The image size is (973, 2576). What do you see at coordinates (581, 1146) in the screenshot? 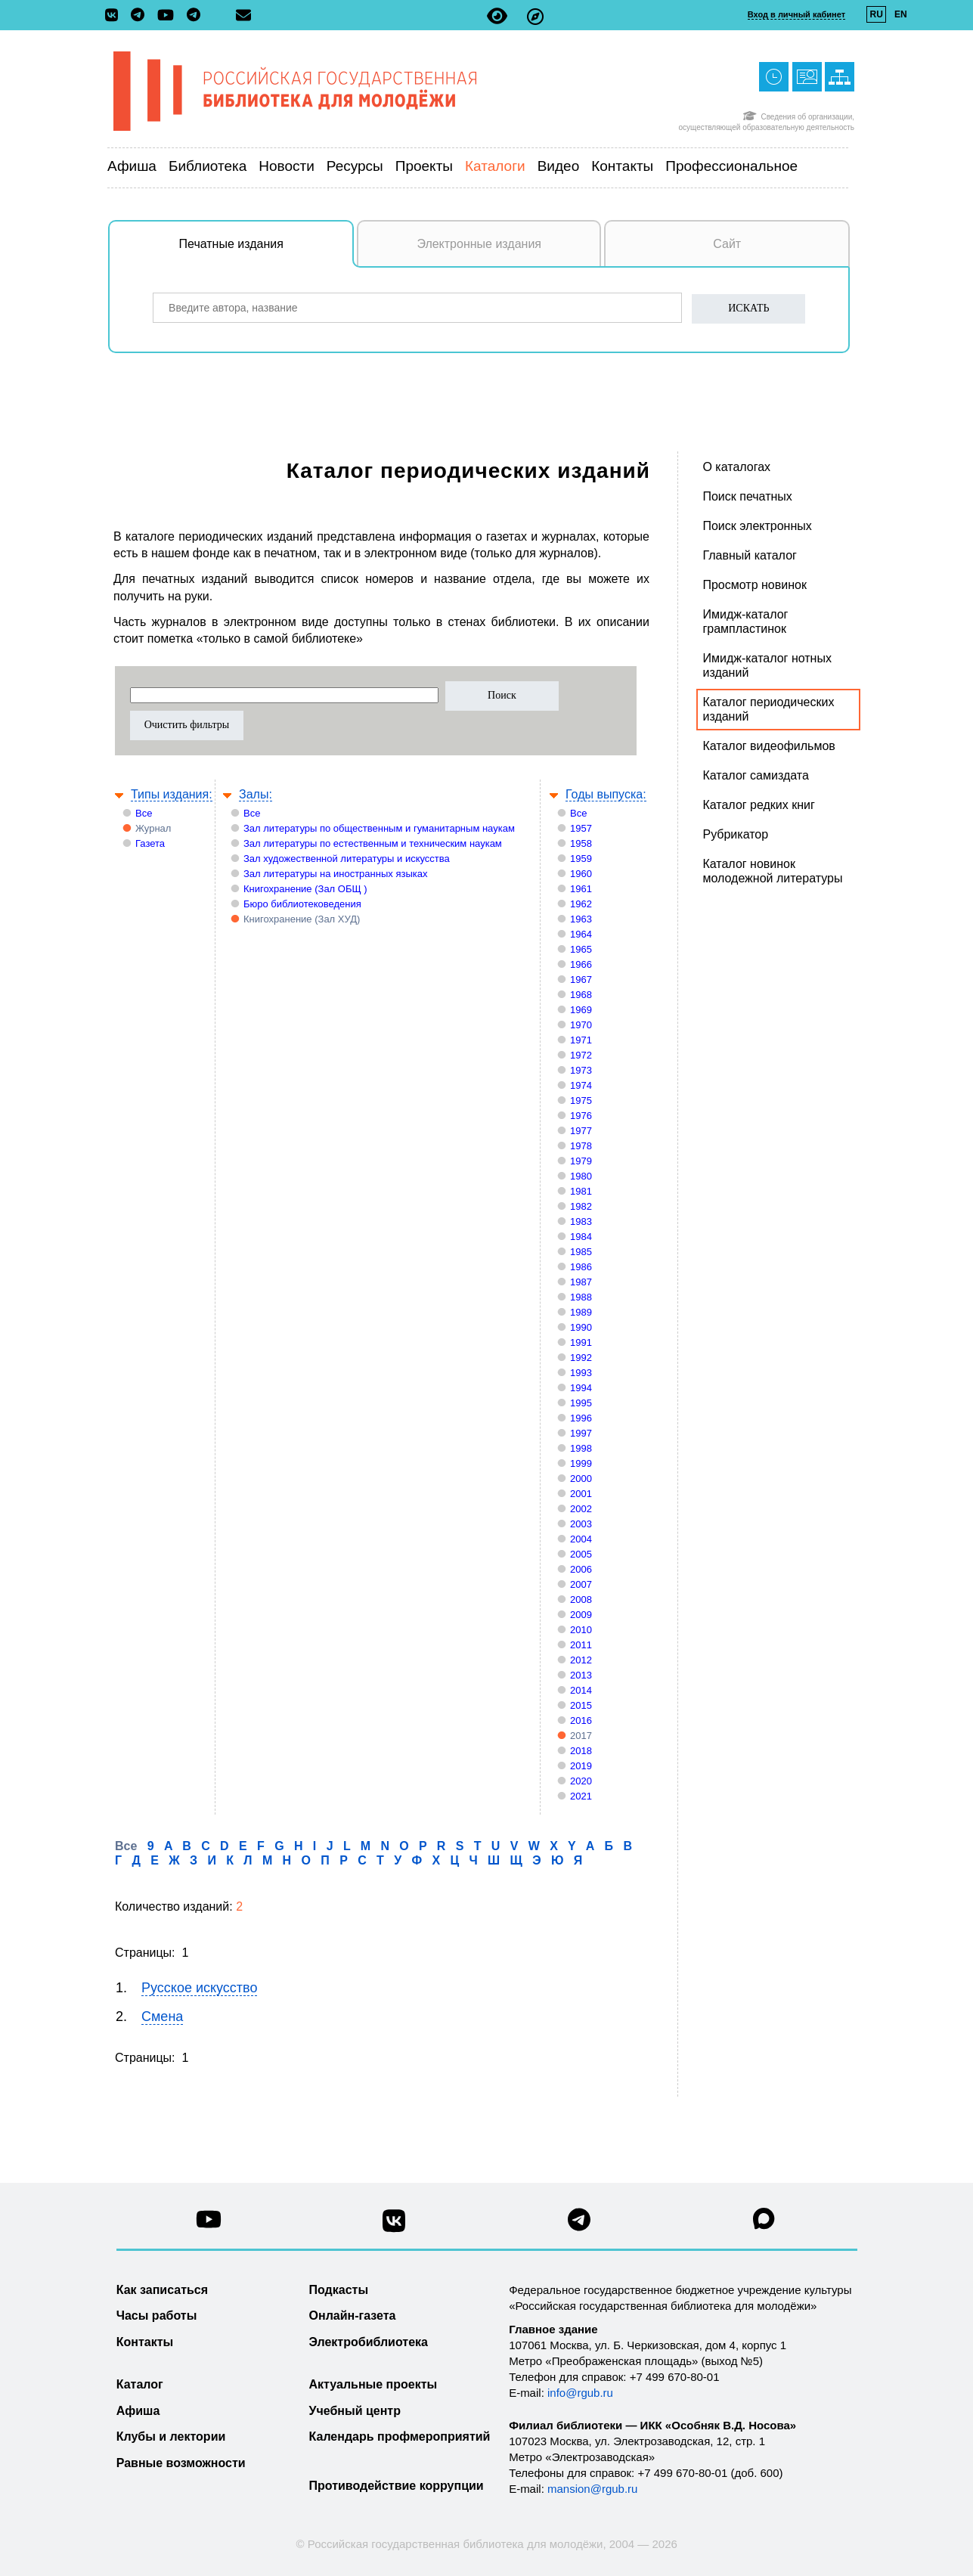
I see `1978` at bounding box center [581, 1146].